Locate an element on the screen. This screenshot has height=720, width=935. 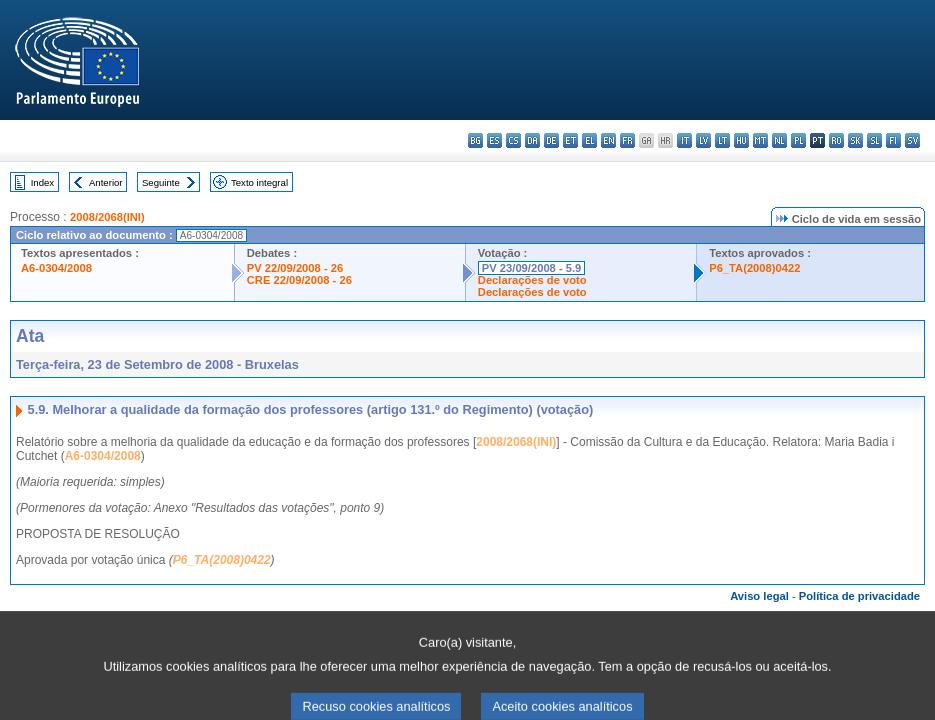
Declarações de voto is located at coordinates (532, 280).